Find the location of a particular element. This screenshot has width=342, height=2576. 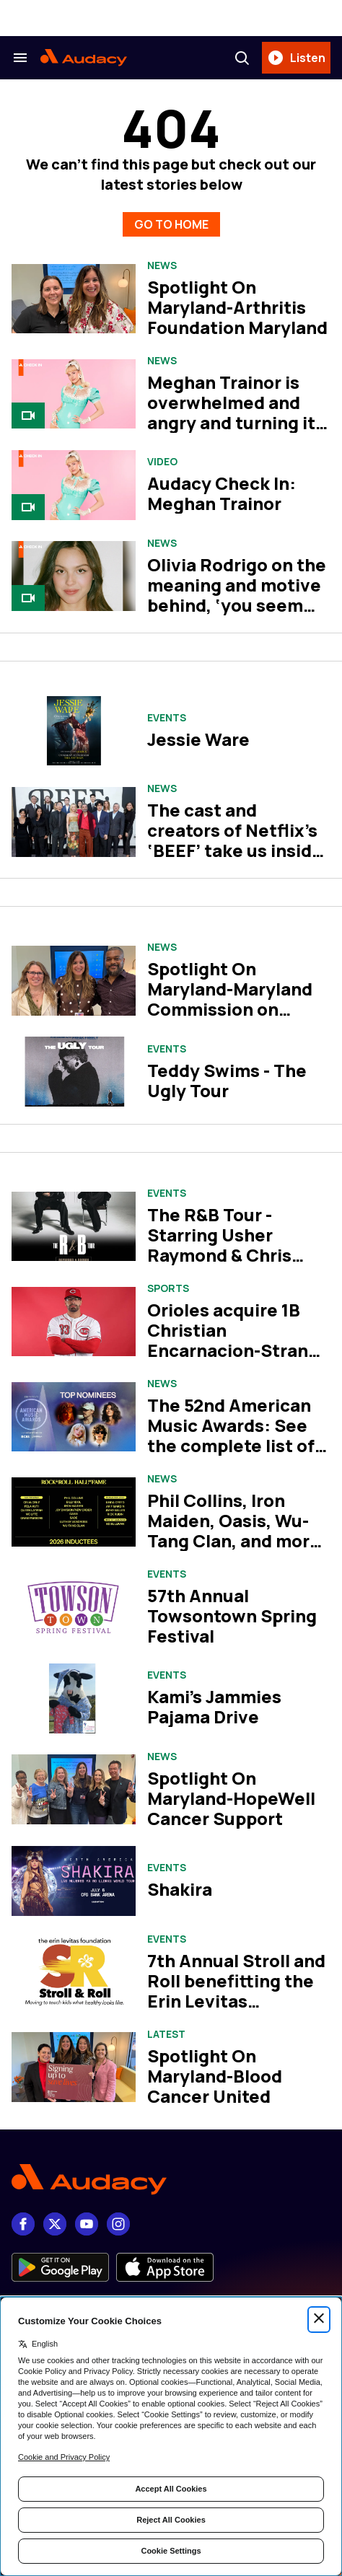

[Instagram] is located at coordinates (118, 2224).